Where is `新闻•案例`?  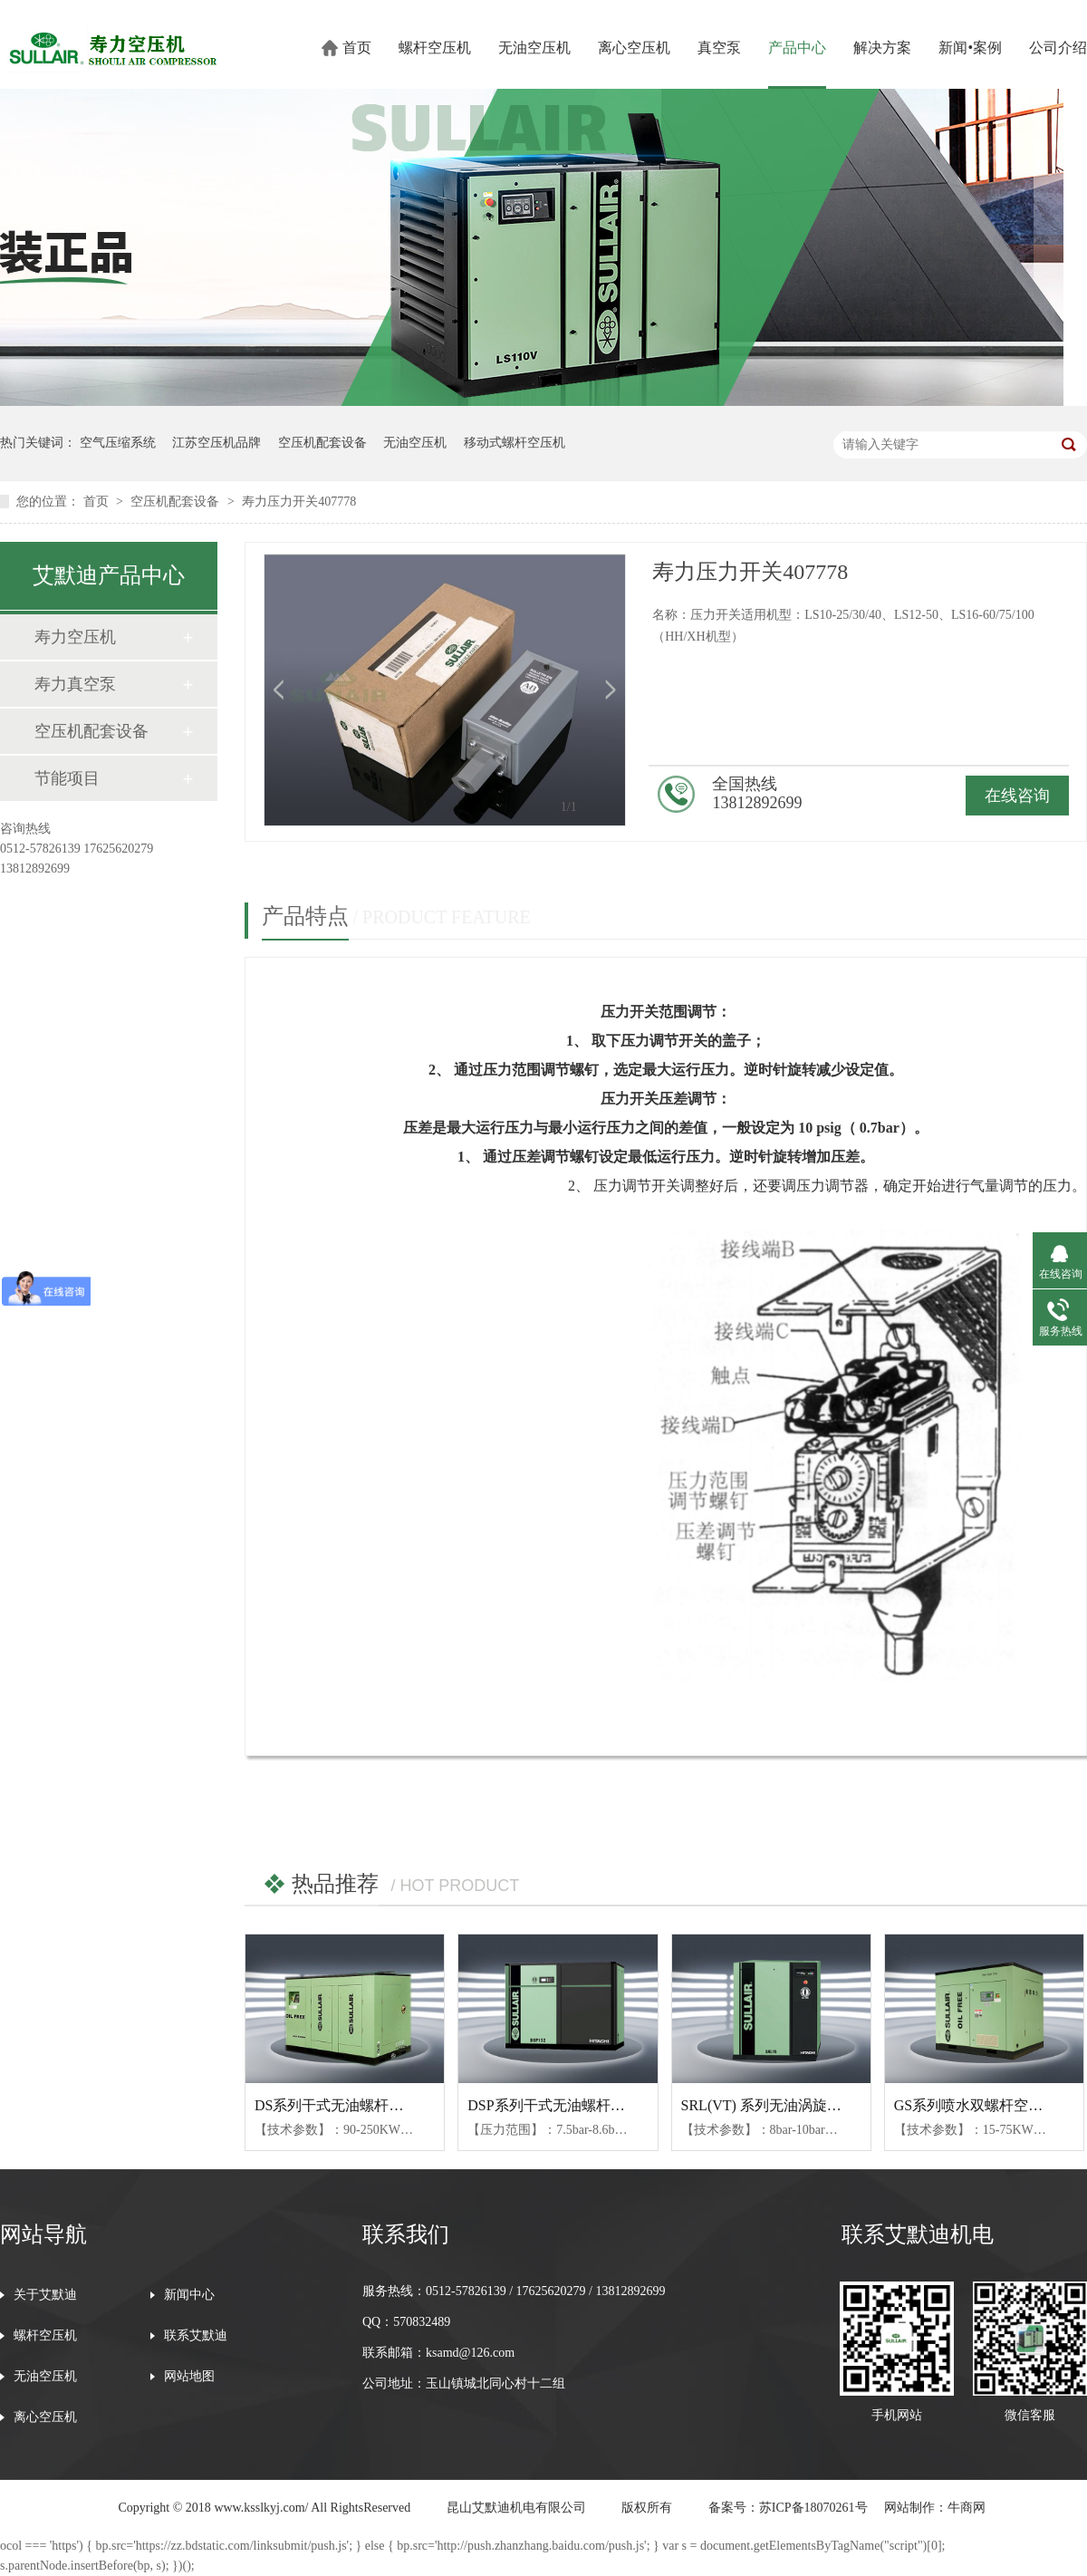 新闻•案例 is located at coordinates (970, 47).